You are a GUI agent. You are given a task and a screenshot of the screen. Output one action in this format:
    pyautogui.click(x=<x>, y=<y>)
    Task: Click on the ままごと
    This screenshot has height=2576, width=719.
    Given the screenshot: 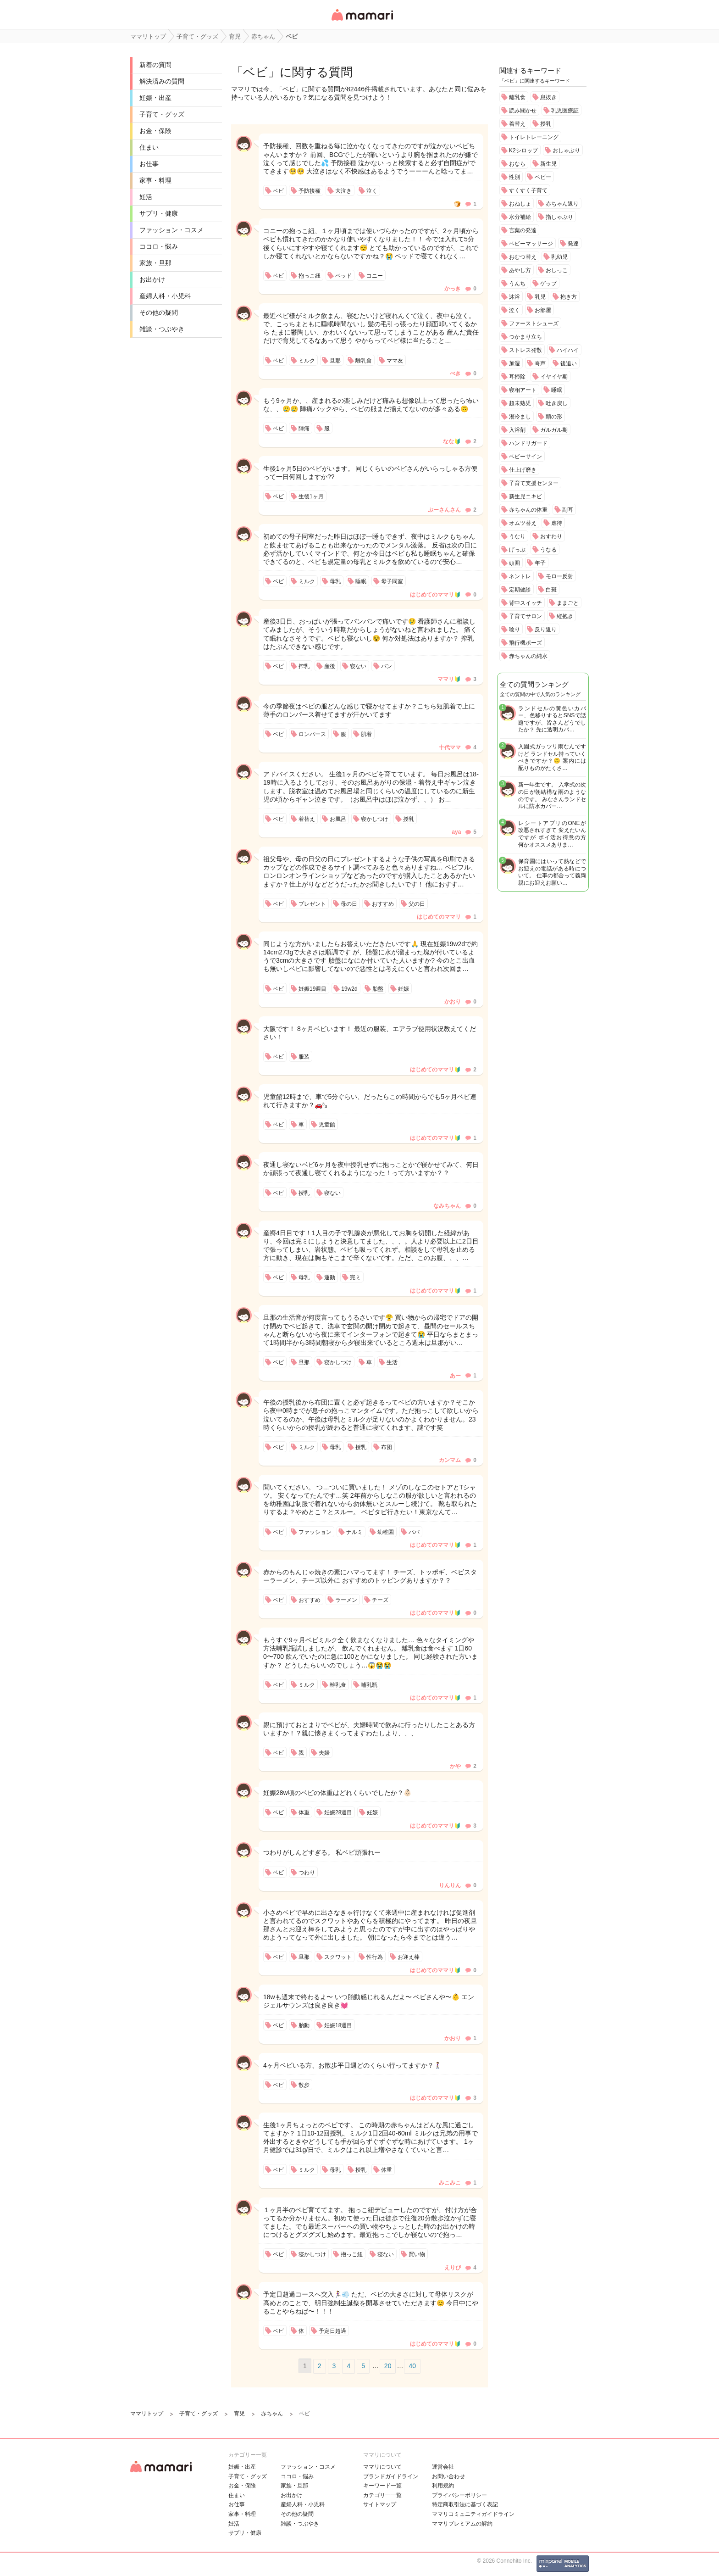 What is the action you would take?
    pyautogui.click(x=568, y=603)
    